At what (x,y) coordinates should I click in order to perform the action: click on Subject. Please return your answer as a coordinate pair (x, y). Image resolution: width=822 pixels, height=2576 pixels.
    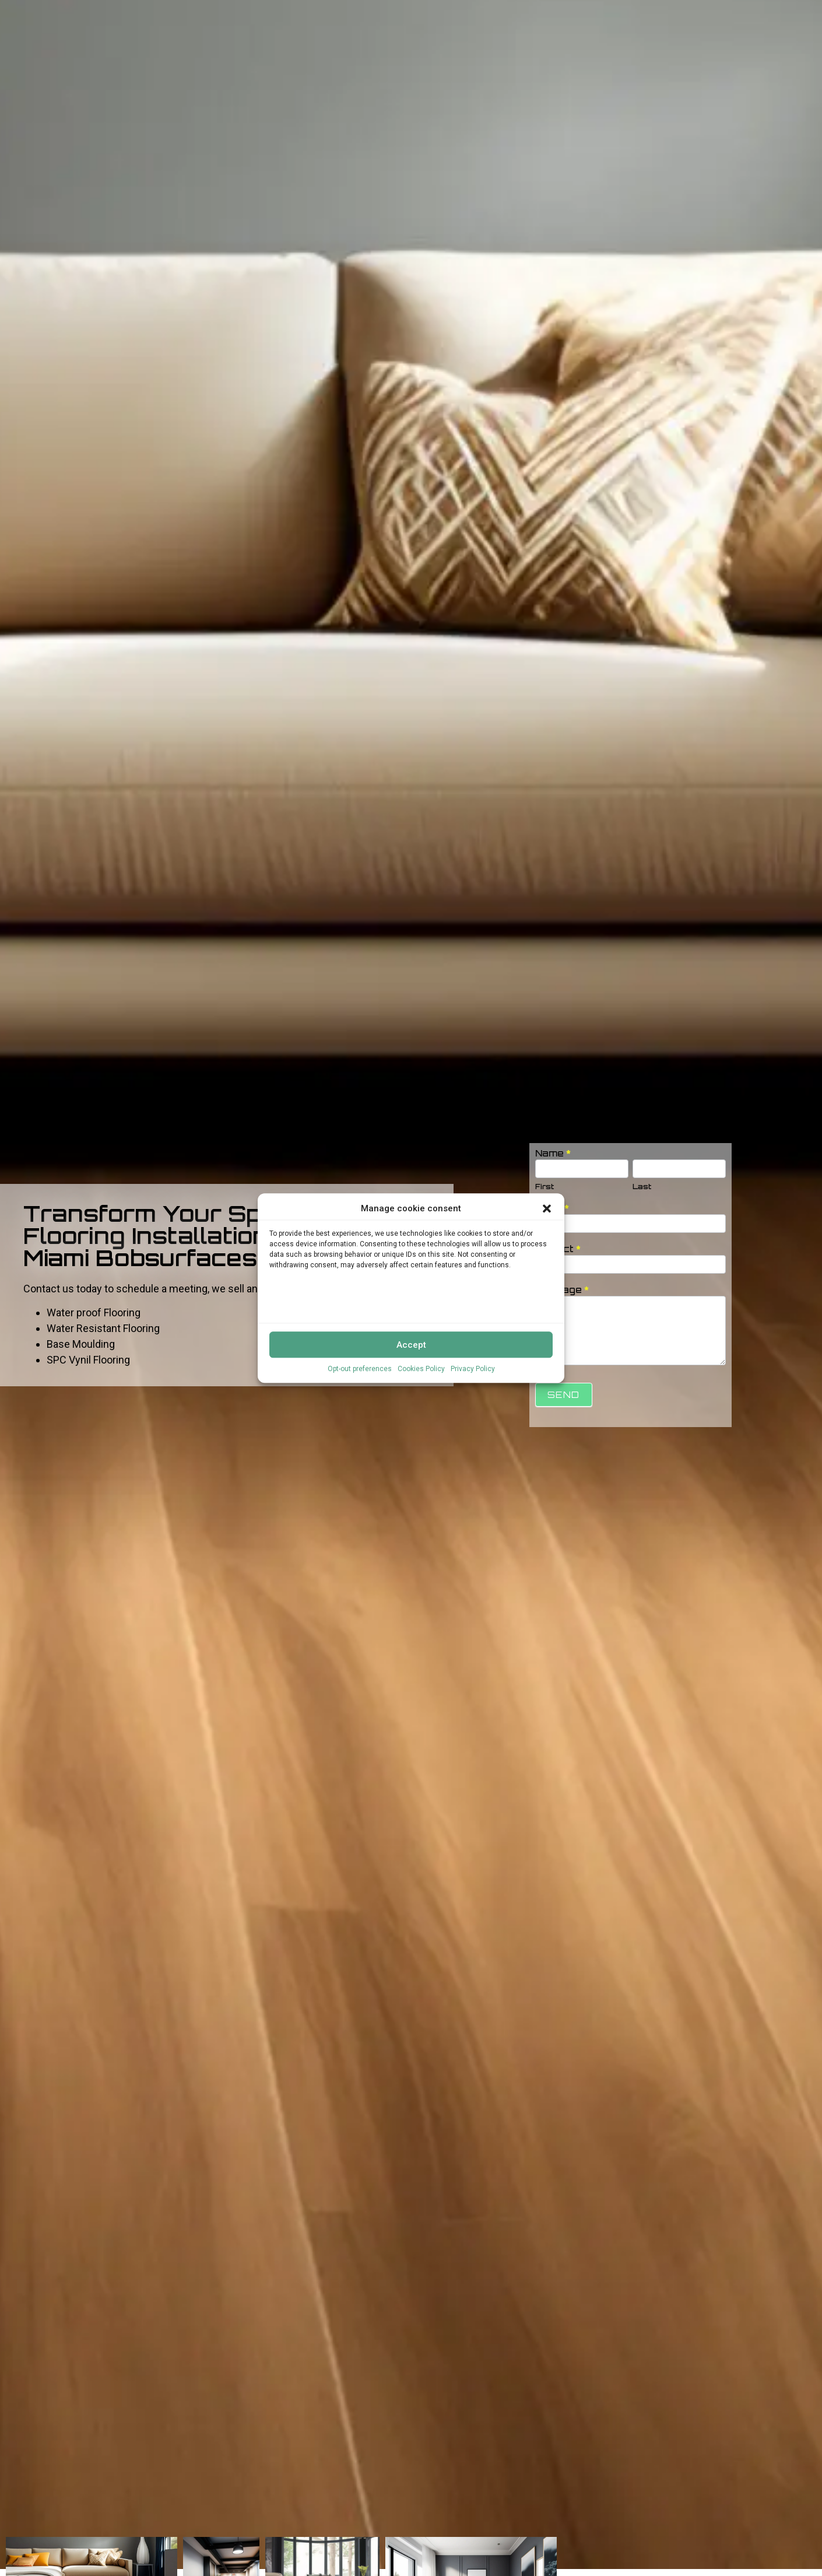
    Looking at the image, I should click on (558, 1249).